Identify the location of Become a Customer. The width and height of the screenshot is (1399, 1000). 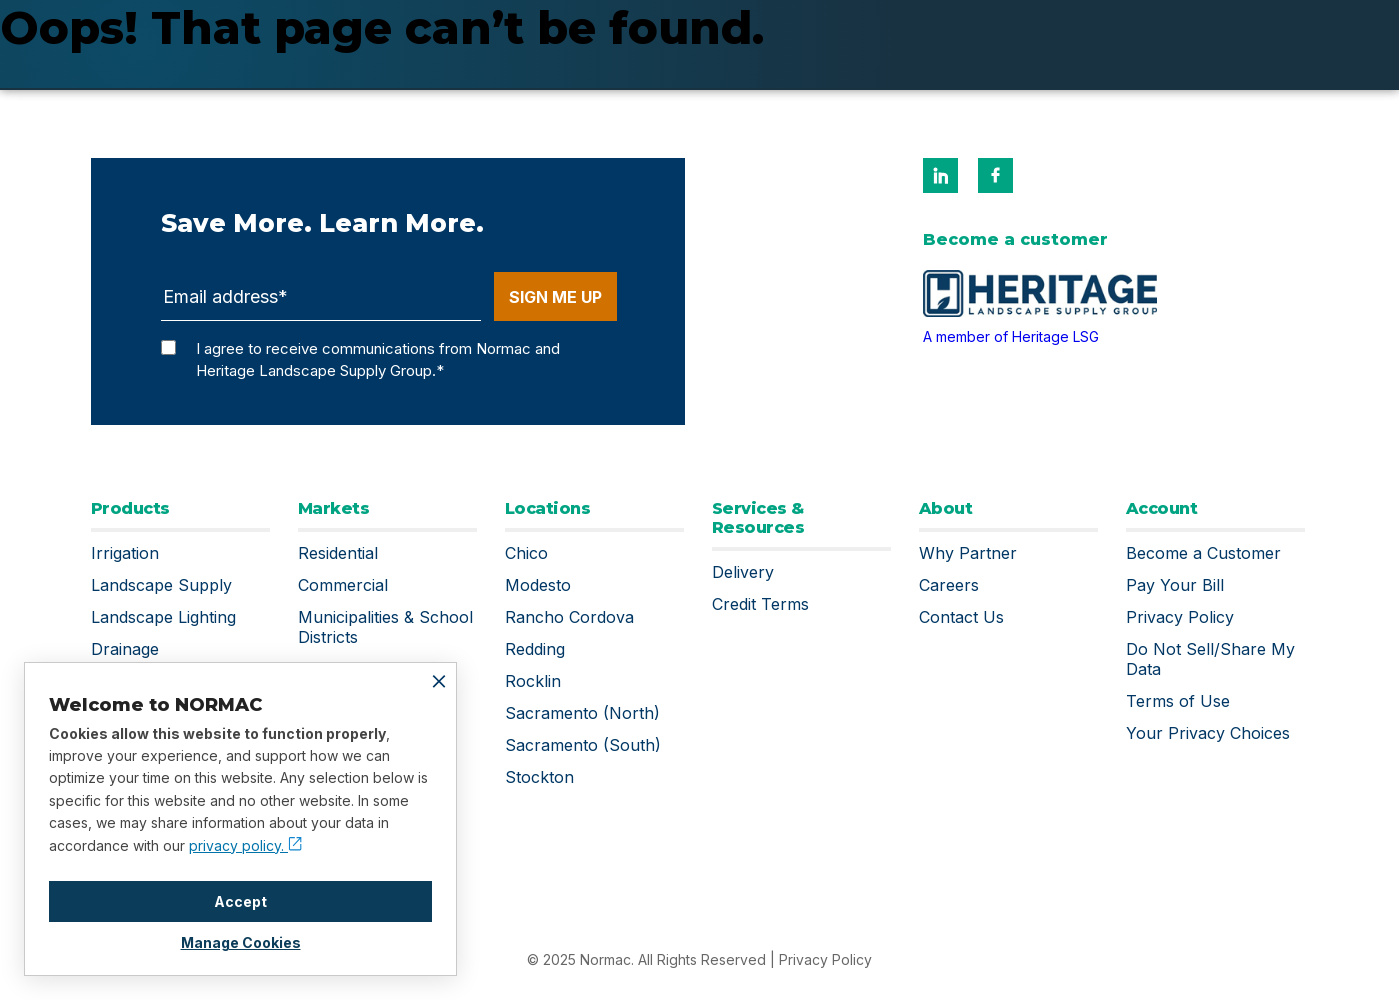
(1203, 553).